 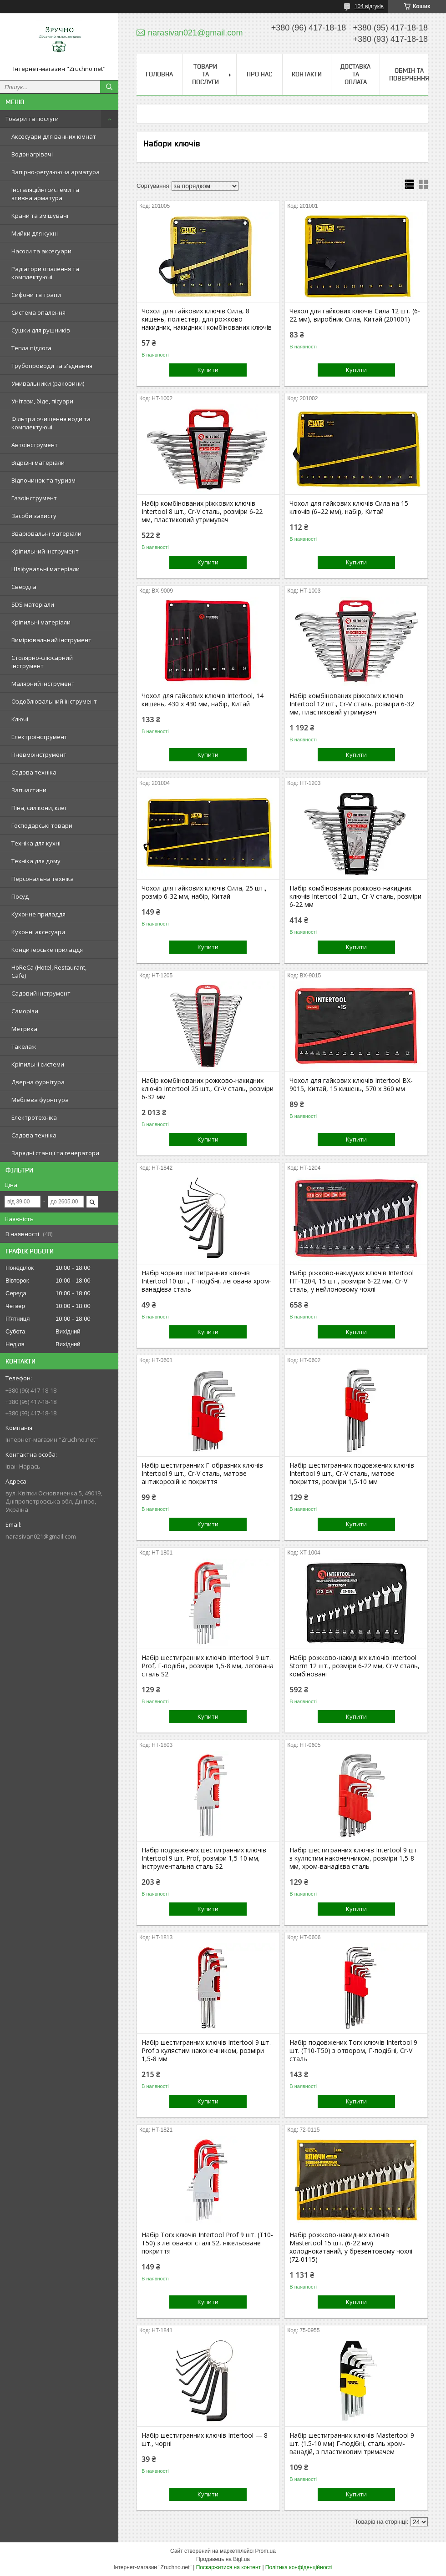 What do you see at coordinates (40, 1536) in the screenshot?
I see `narasivan021@gmail.com` at bounding box center [40, 1536].